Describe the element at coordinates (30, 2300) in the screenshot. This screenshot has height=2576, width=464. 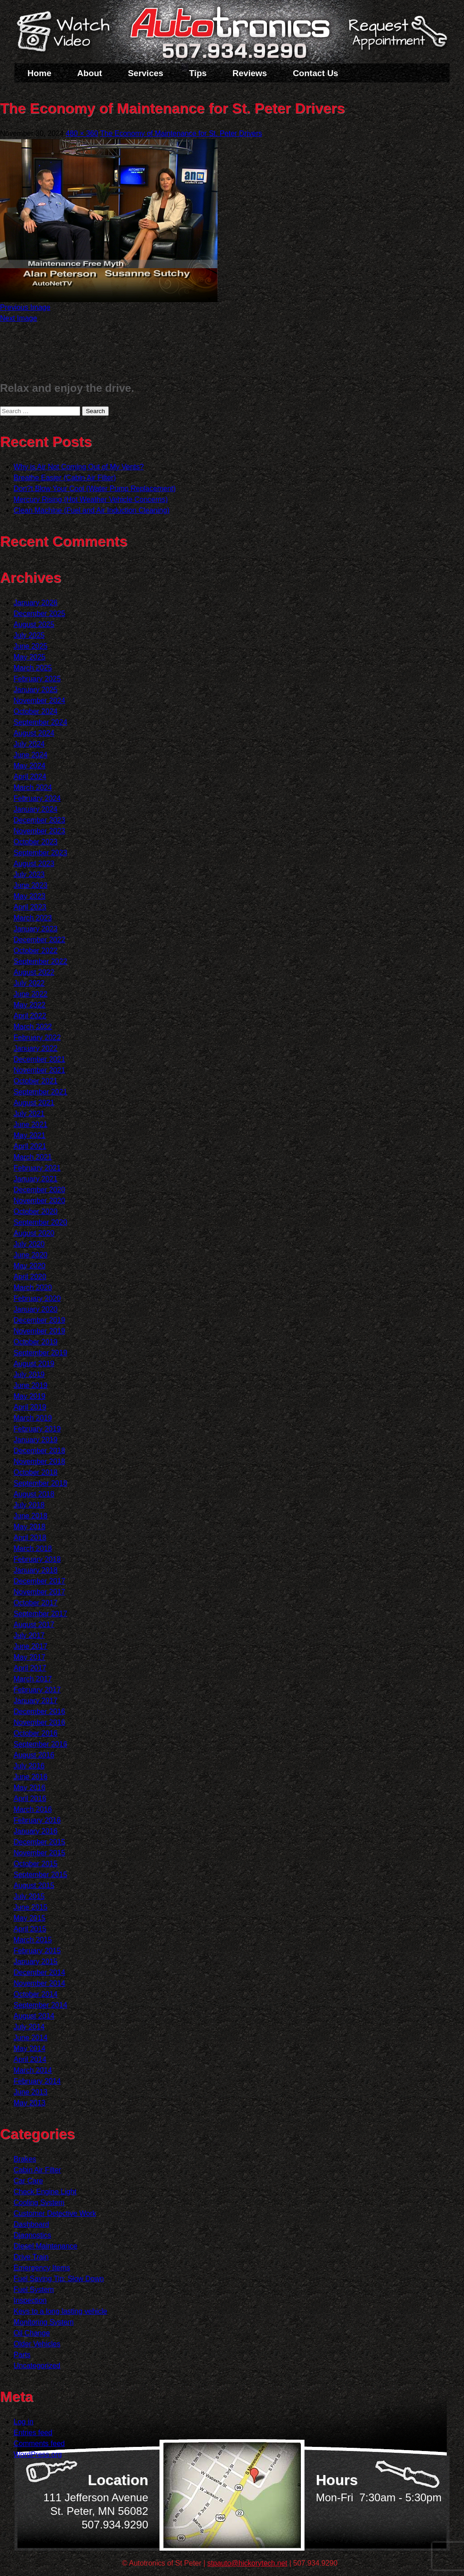
I see `Inspection` at that location.